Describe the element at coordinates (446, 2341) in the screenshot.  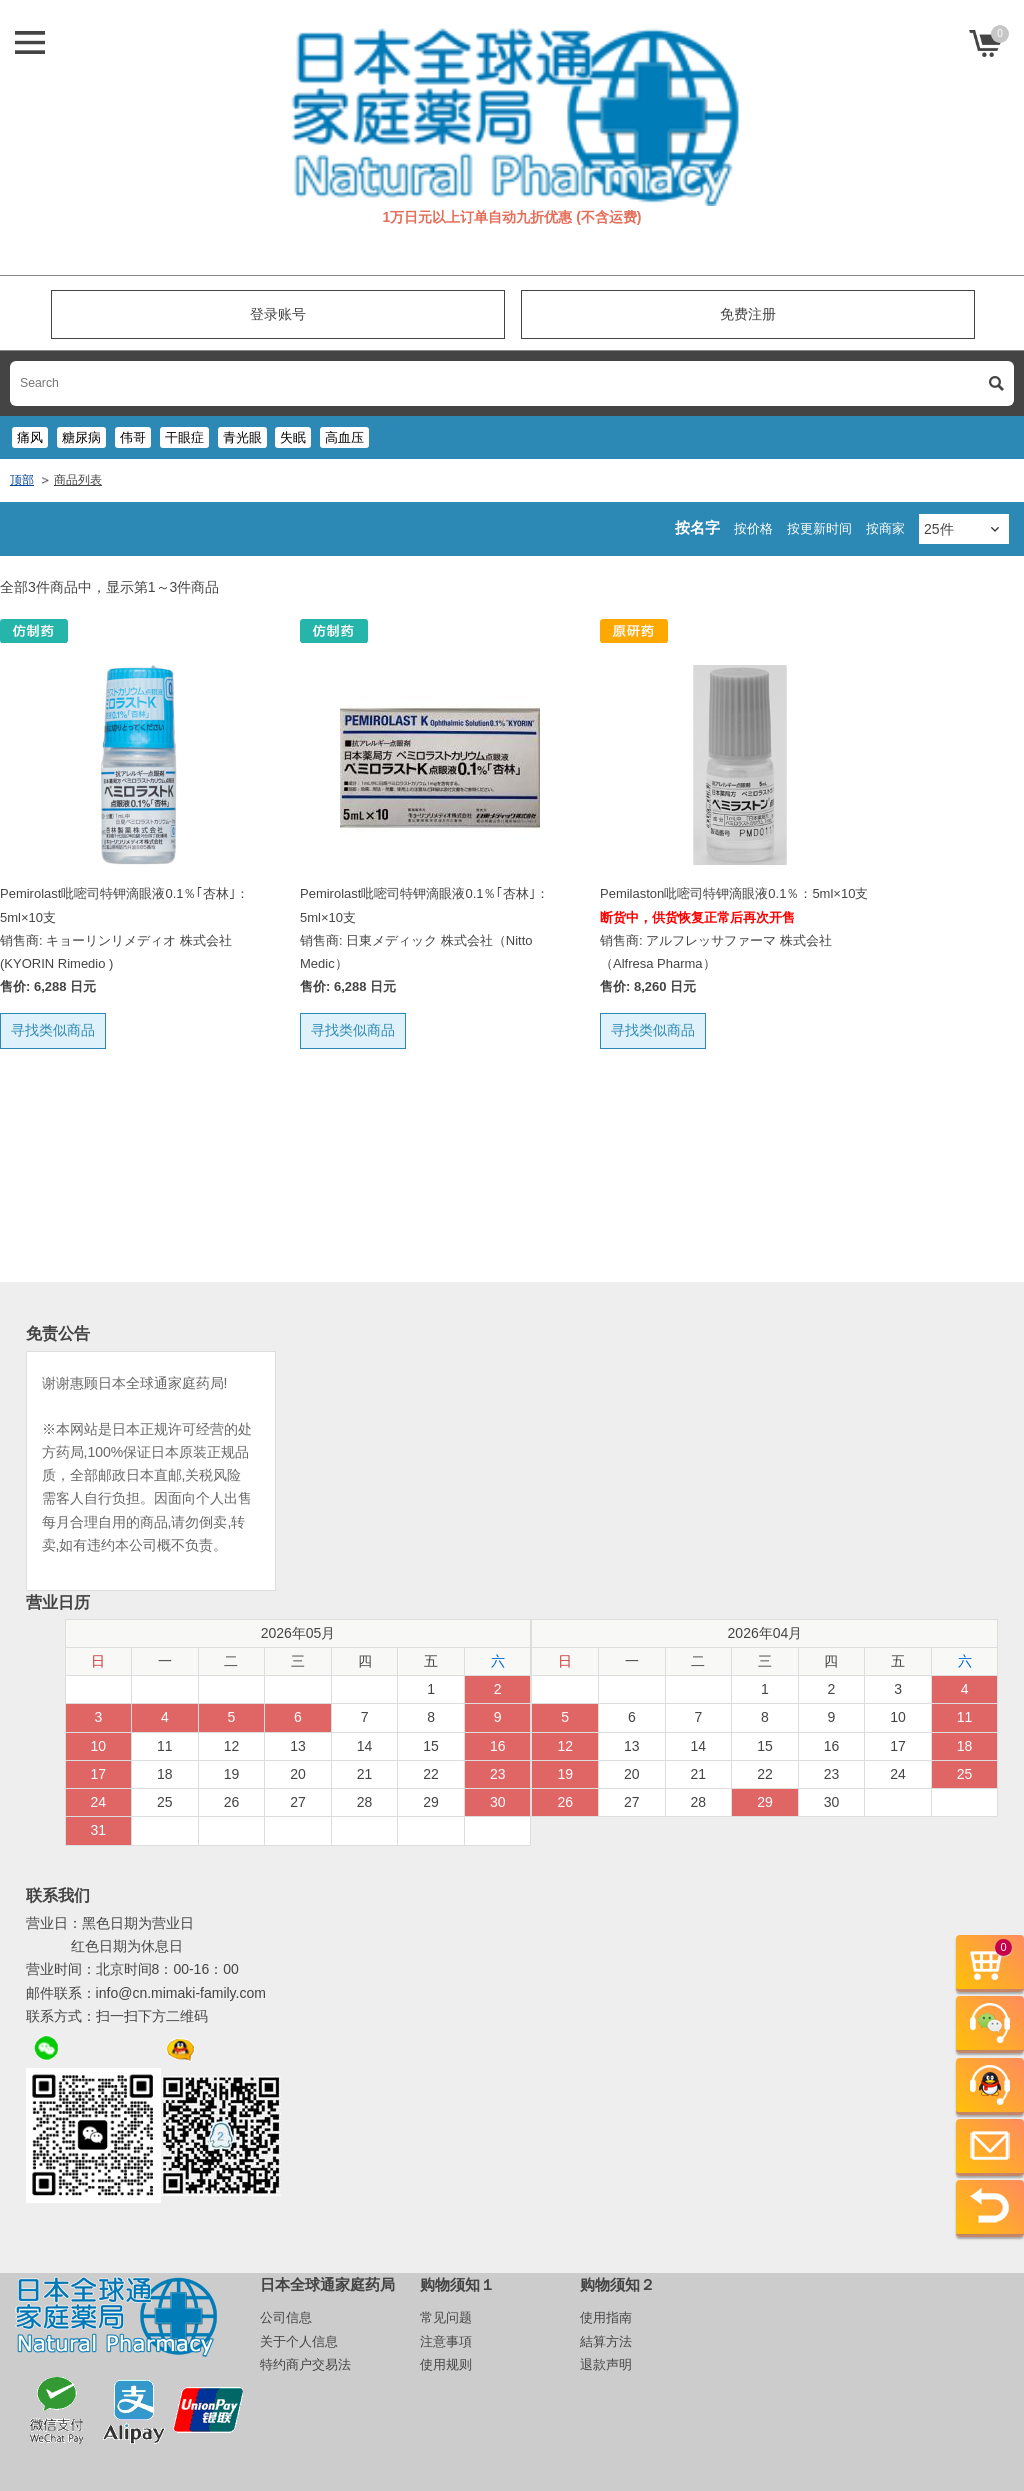
I see `注意事項` at that location.